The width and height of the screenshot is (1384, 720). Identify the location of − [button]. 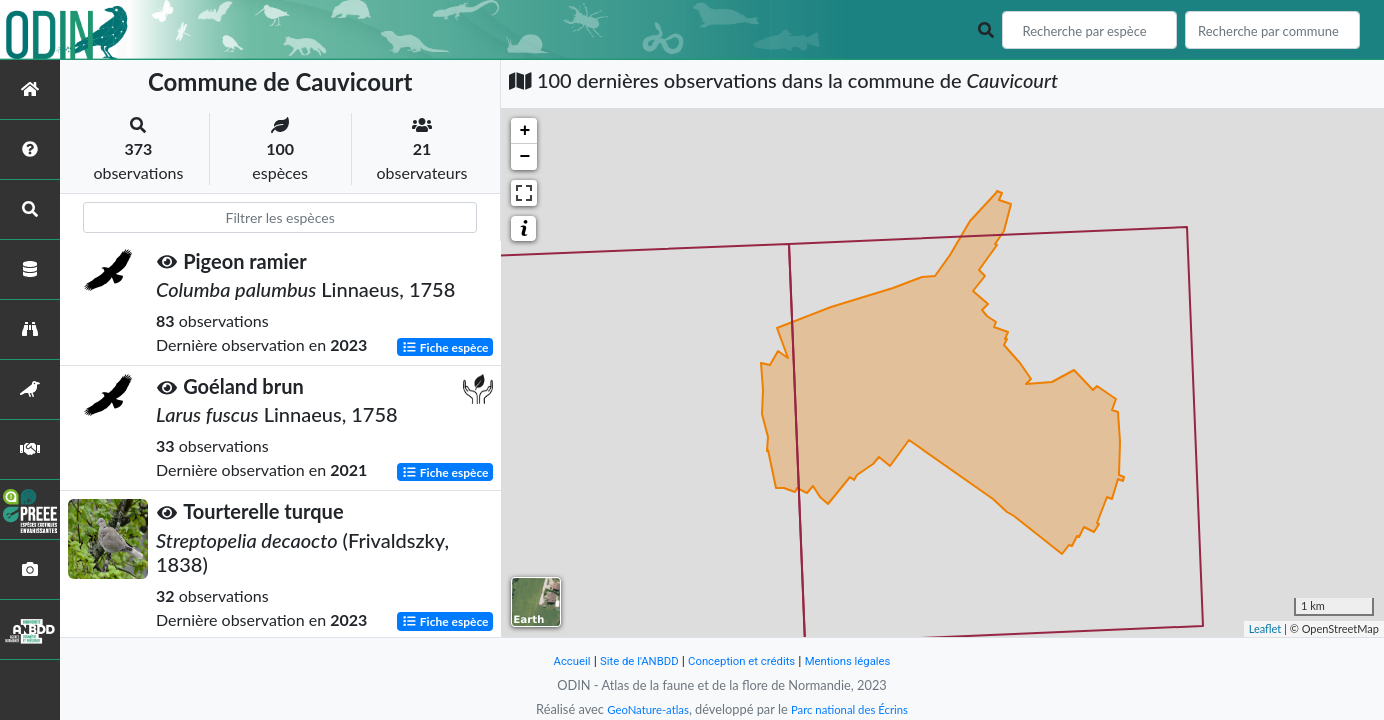
(524, 157).